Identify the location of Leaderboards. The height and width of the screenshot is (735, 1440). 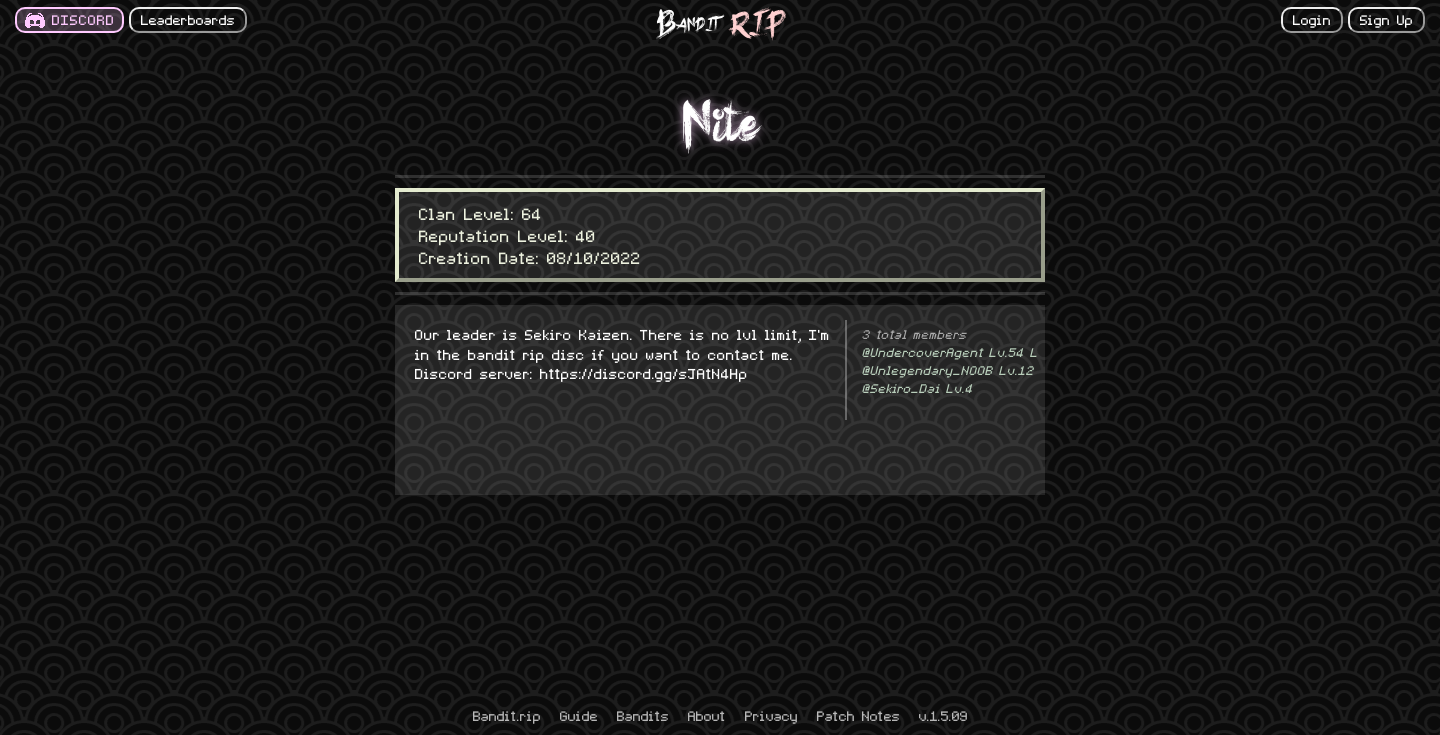
(188, 19).